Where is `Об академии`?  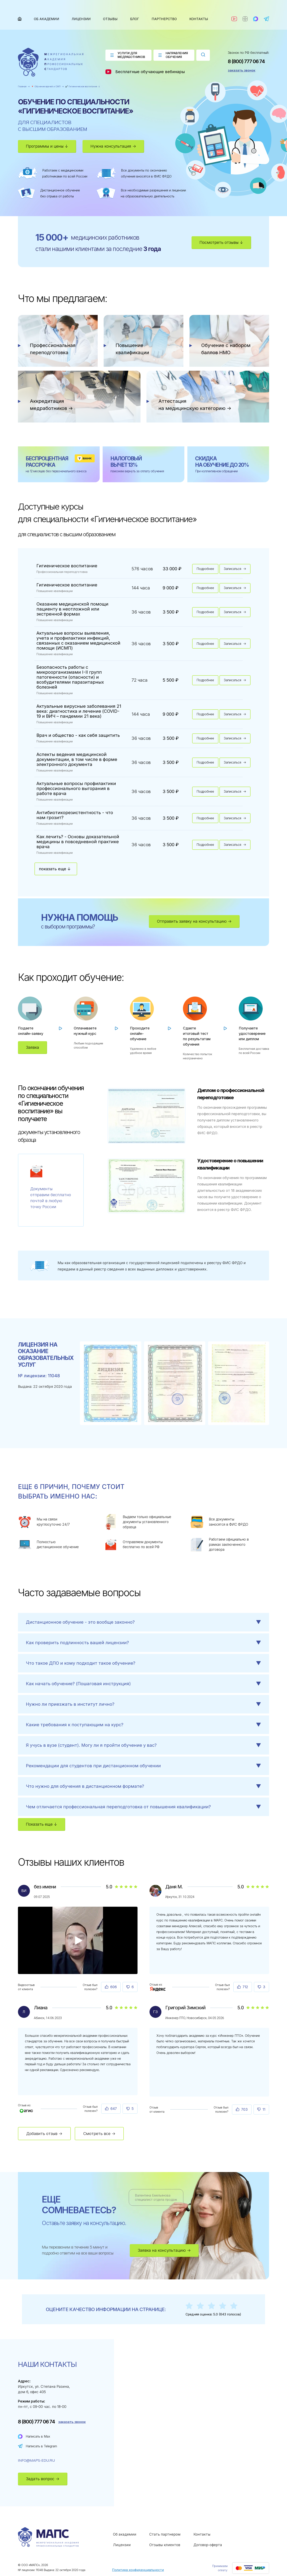
Об академии is located at coordinates (46, 19).